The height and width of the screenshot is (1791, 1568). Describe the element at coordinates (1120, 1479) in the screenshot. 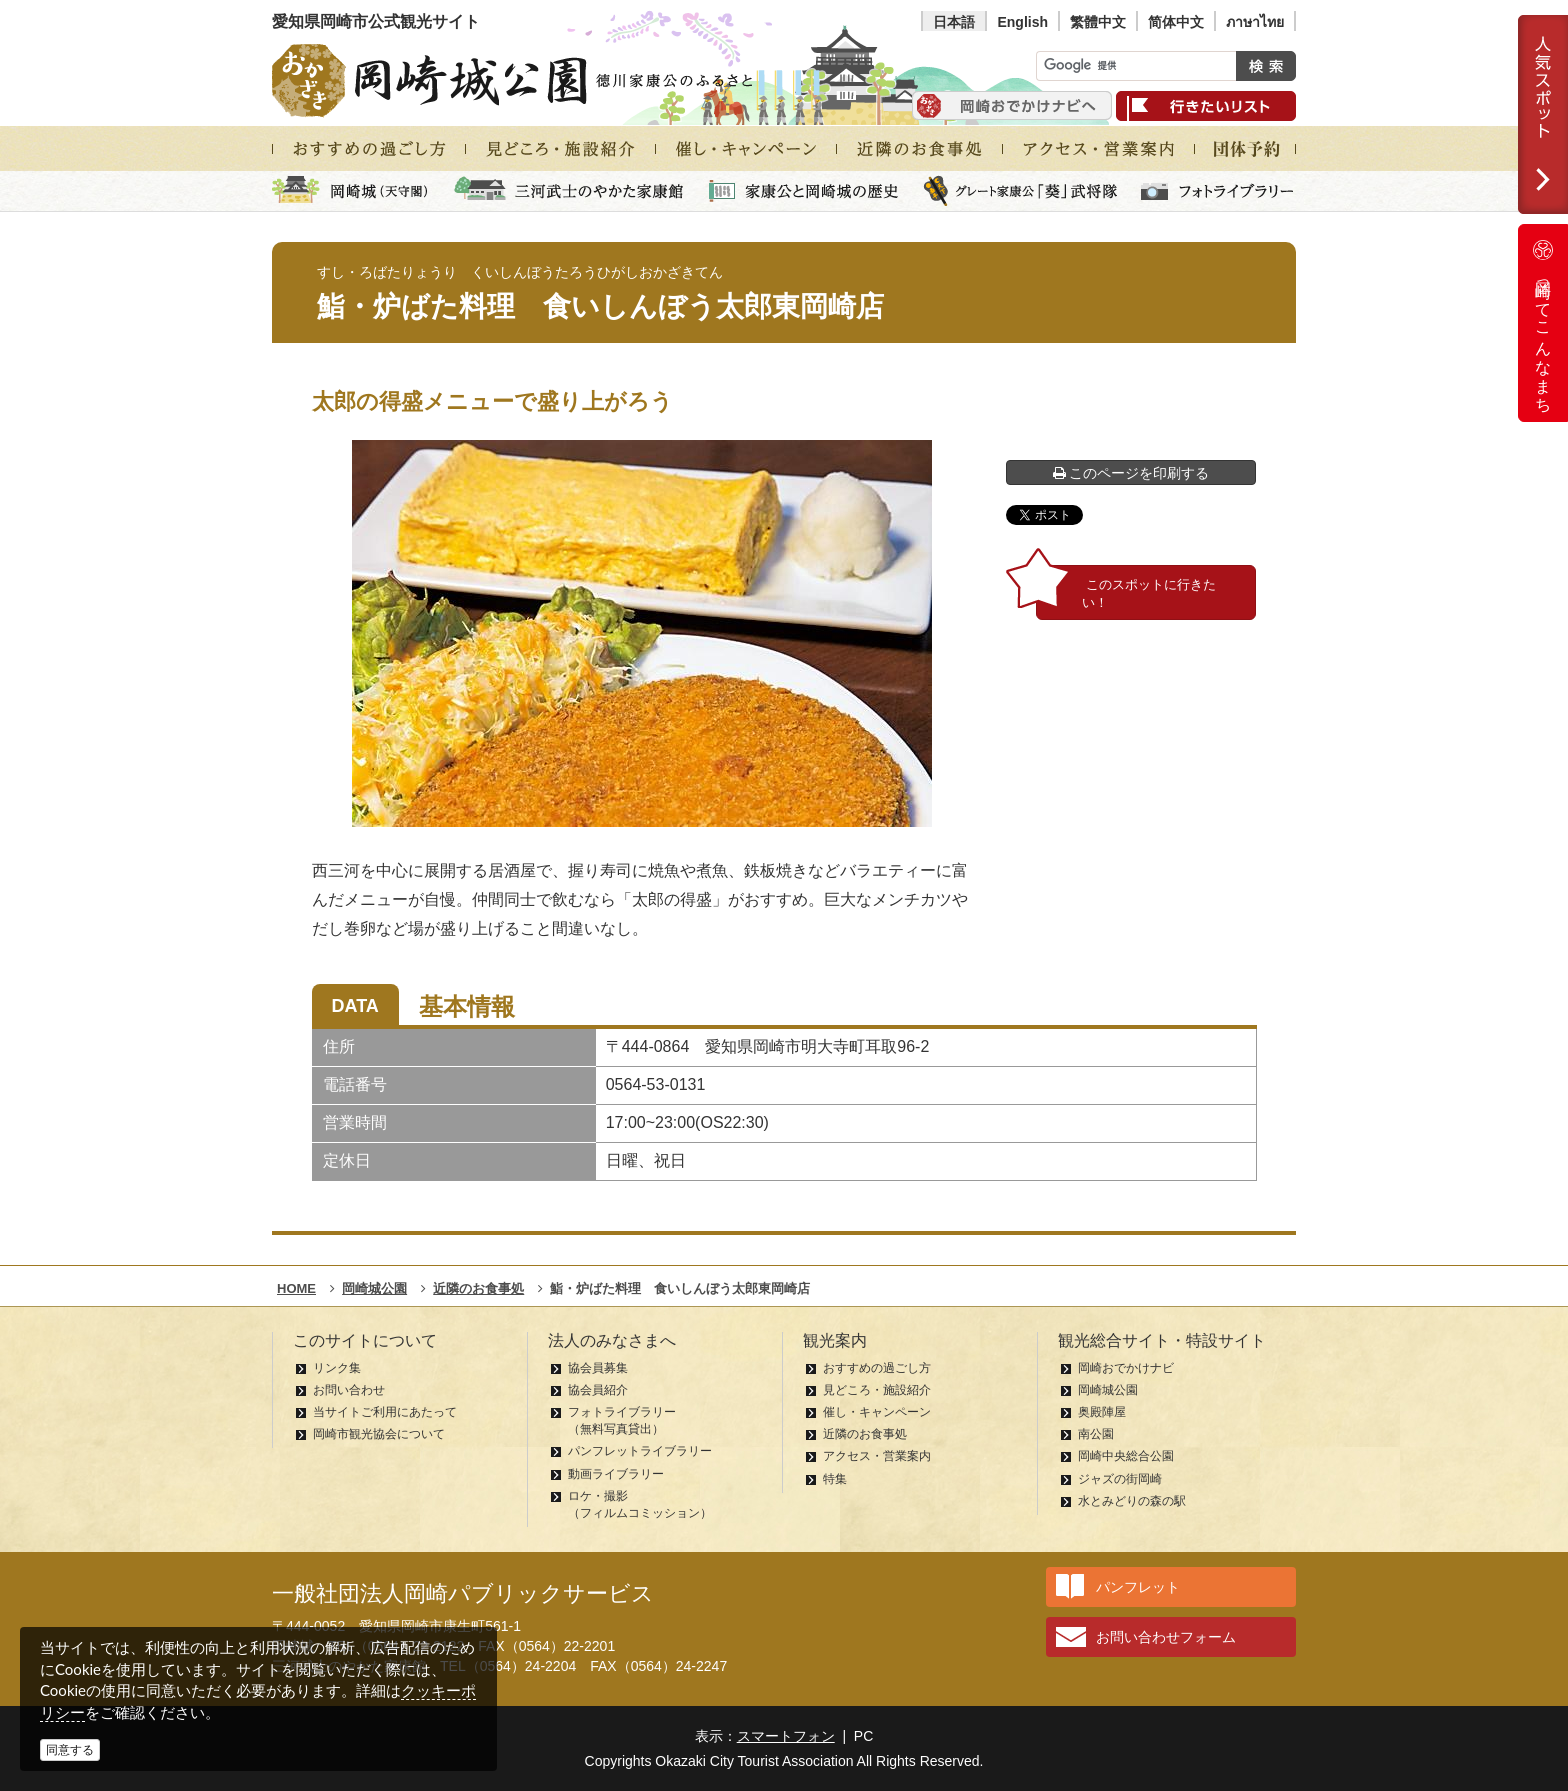

I see `ジャズの街岡崎` at that location.